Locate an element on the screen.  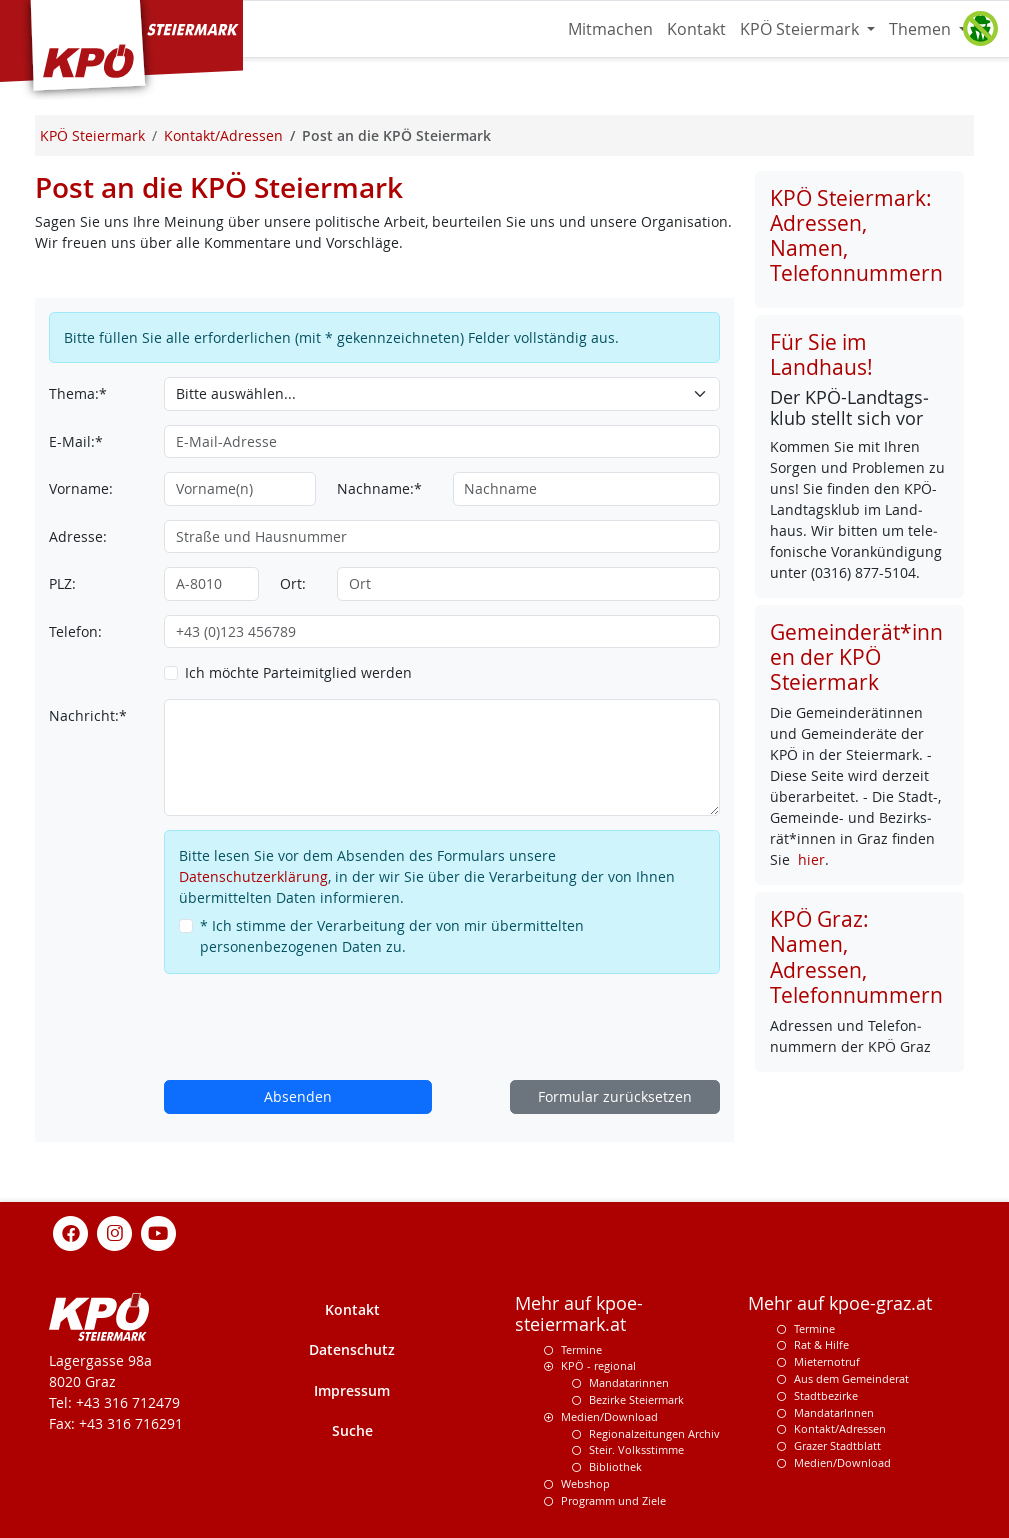
Grazer Stadtblatt is located at coordinates (837, 1445).